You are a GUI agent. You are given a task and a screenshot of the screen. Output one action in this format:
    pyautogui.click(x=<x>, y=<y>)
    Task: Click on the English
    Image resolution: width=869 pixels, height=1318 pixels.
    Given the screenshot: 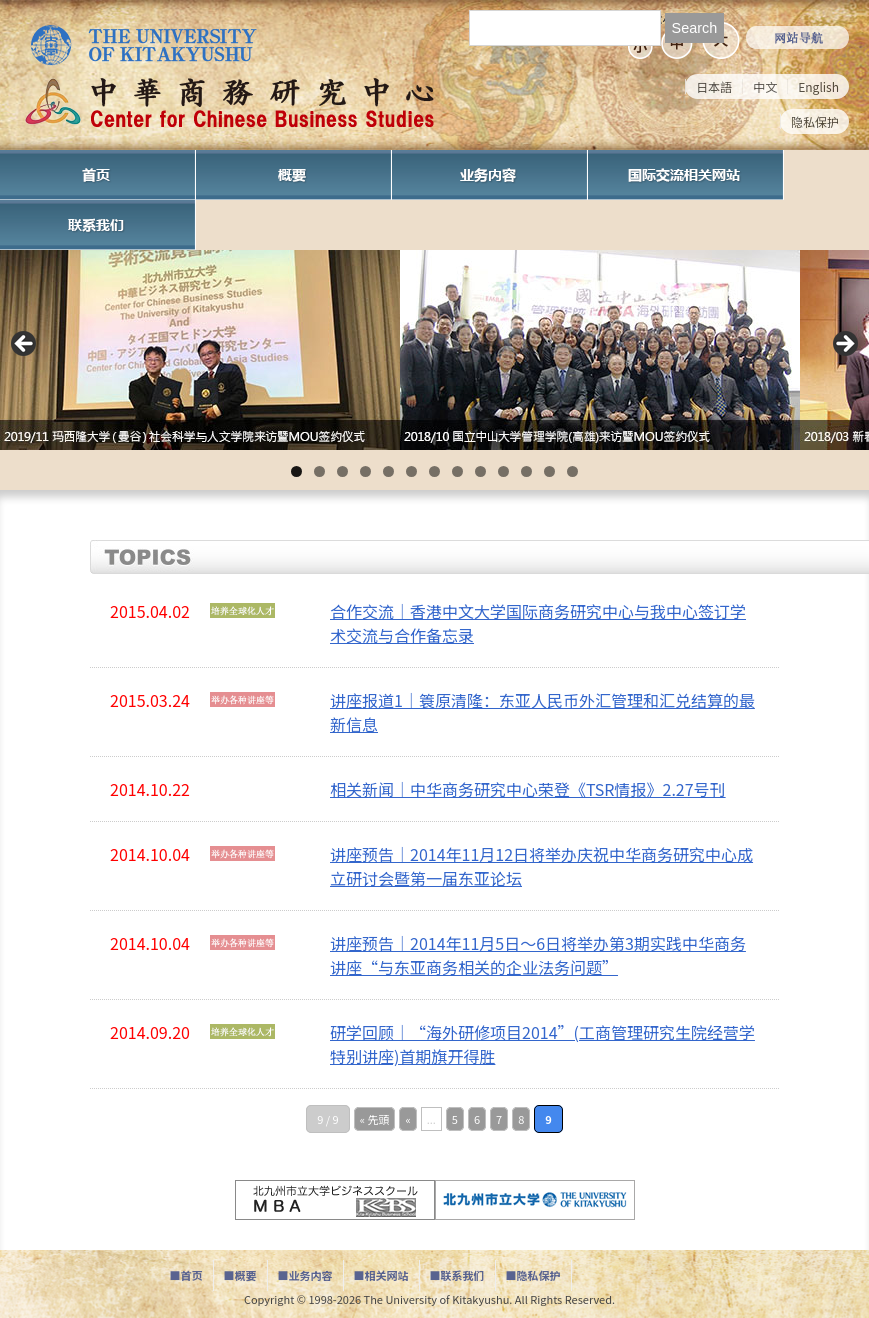 What is the action you would take?
    pyautogui.click(x=818, y=86)
    